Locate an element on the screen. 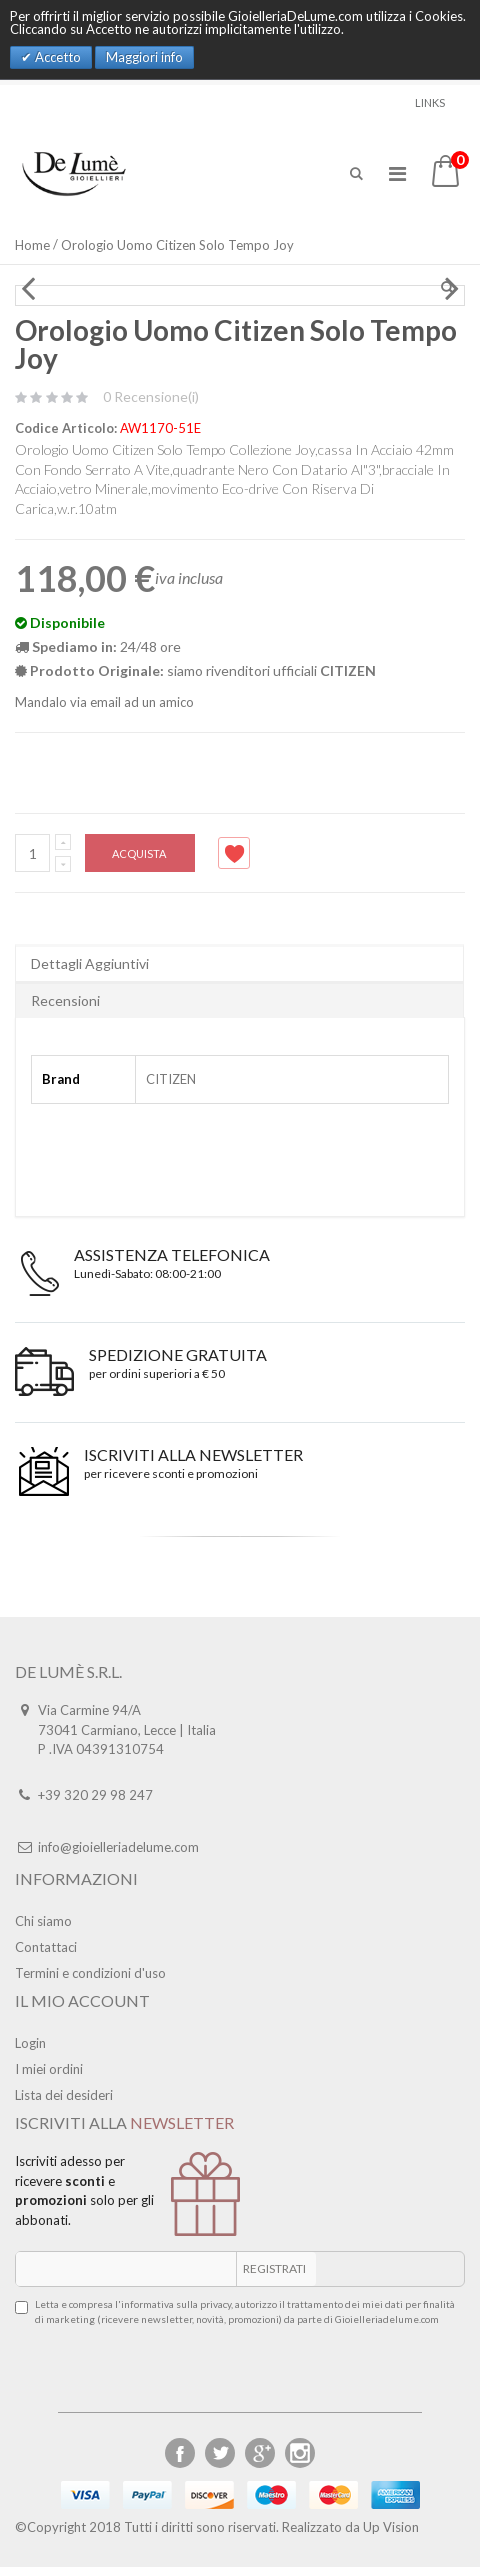 The height and width of the screenshot is (2567, 480). Mandalo via email ad un amico is located at coordinates (104, 702).